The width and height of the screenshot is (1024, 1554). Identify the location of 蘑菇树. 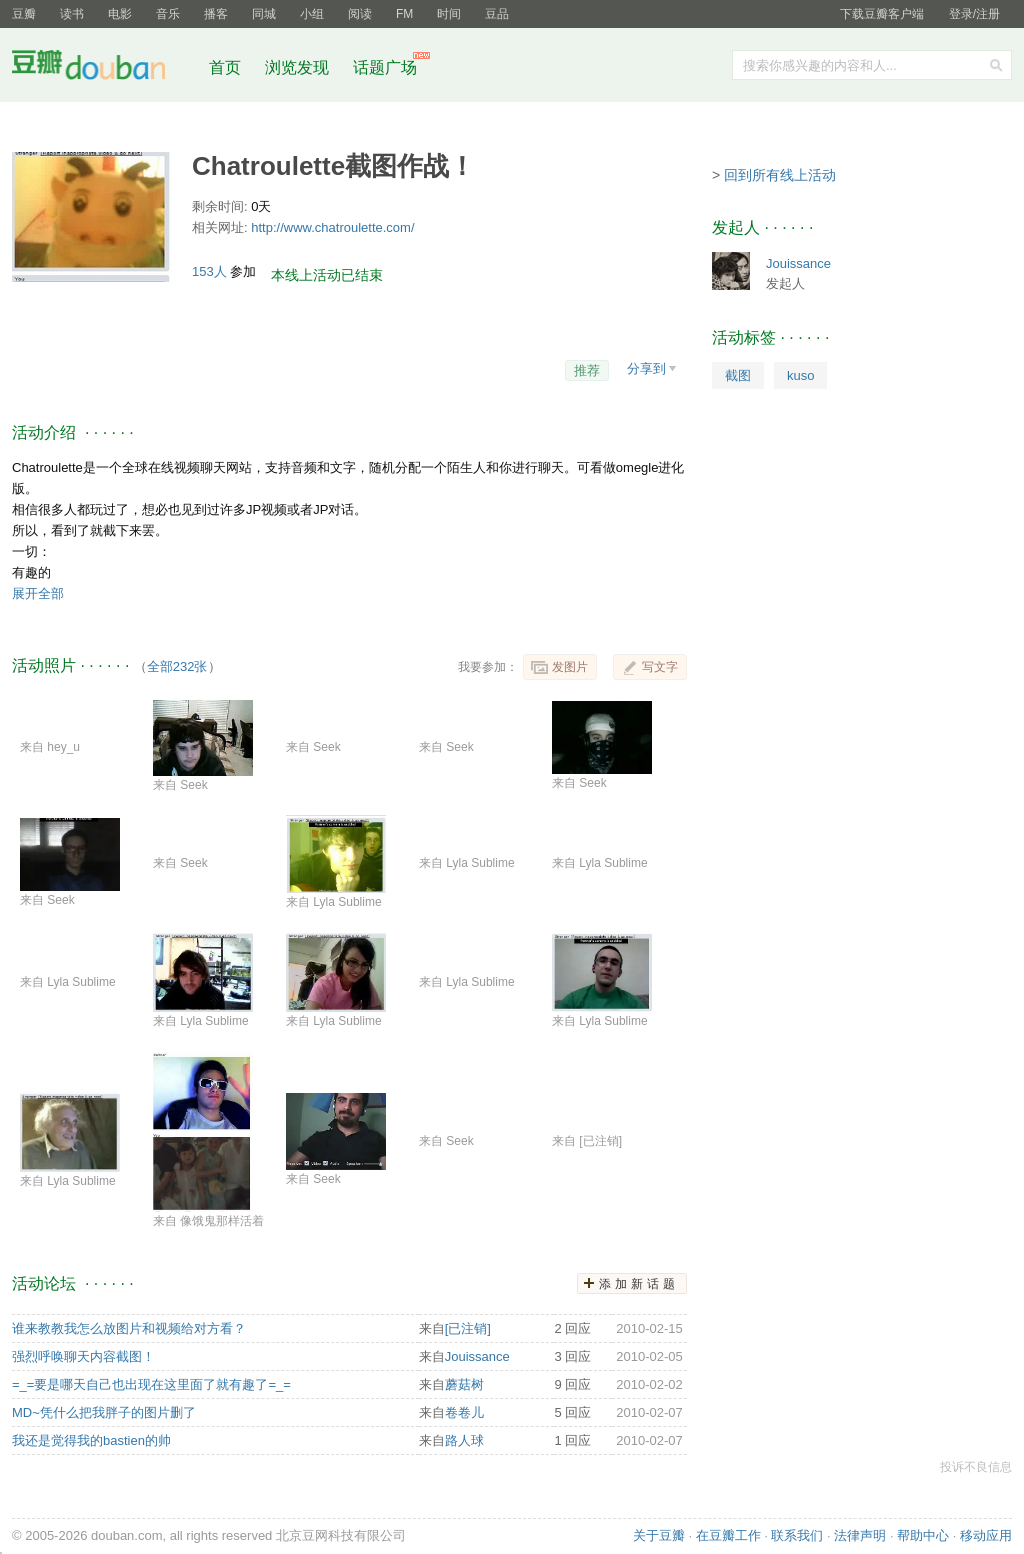
(464, 1384).